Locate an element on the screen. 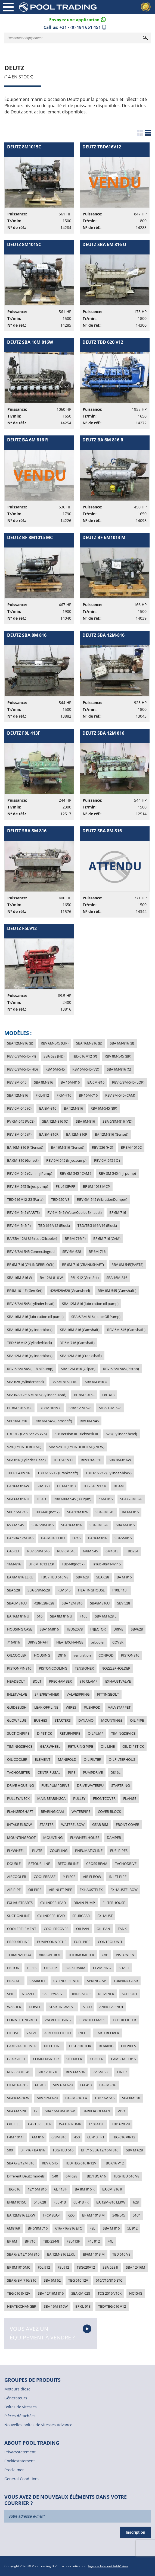  BARBERCOLMAN is located at coordinates (96, 2111).